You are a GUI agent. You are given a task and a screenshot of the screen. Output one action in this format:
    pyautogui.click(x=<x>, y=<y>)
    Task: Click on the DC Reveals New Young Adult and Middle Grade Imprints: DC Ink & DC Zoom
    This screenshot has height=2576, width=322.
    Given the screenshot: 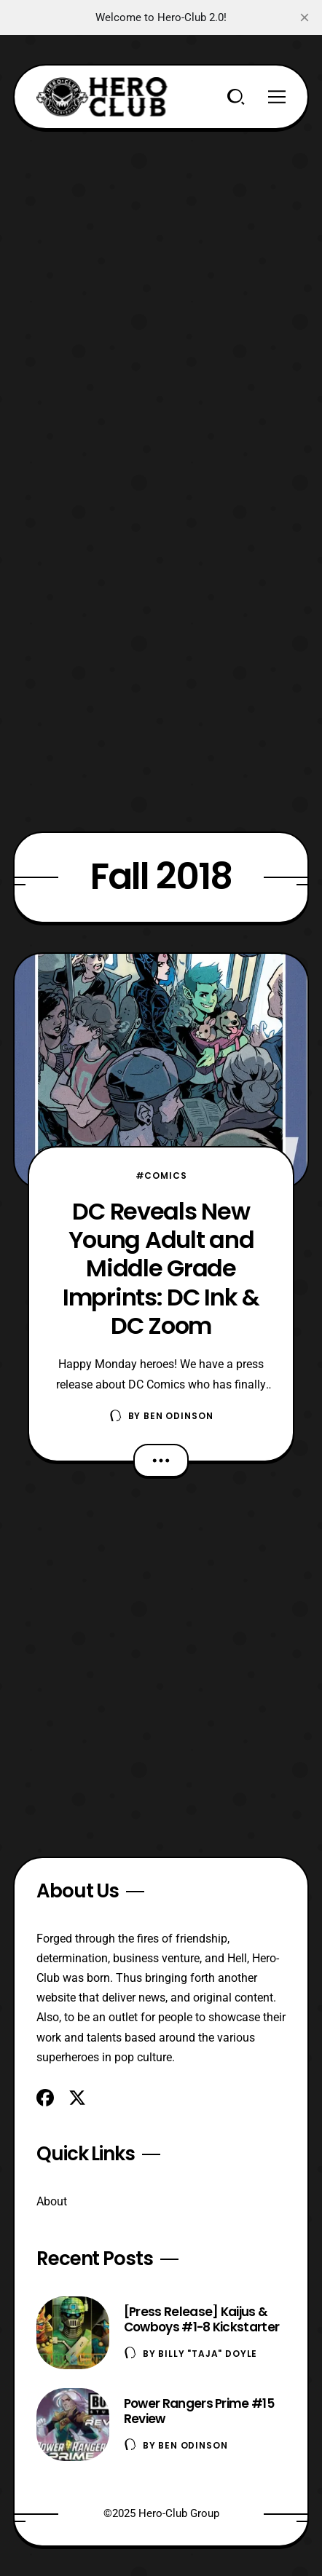 What is the action you would take?
    pyautogui.click(x=161, y=1268)
    